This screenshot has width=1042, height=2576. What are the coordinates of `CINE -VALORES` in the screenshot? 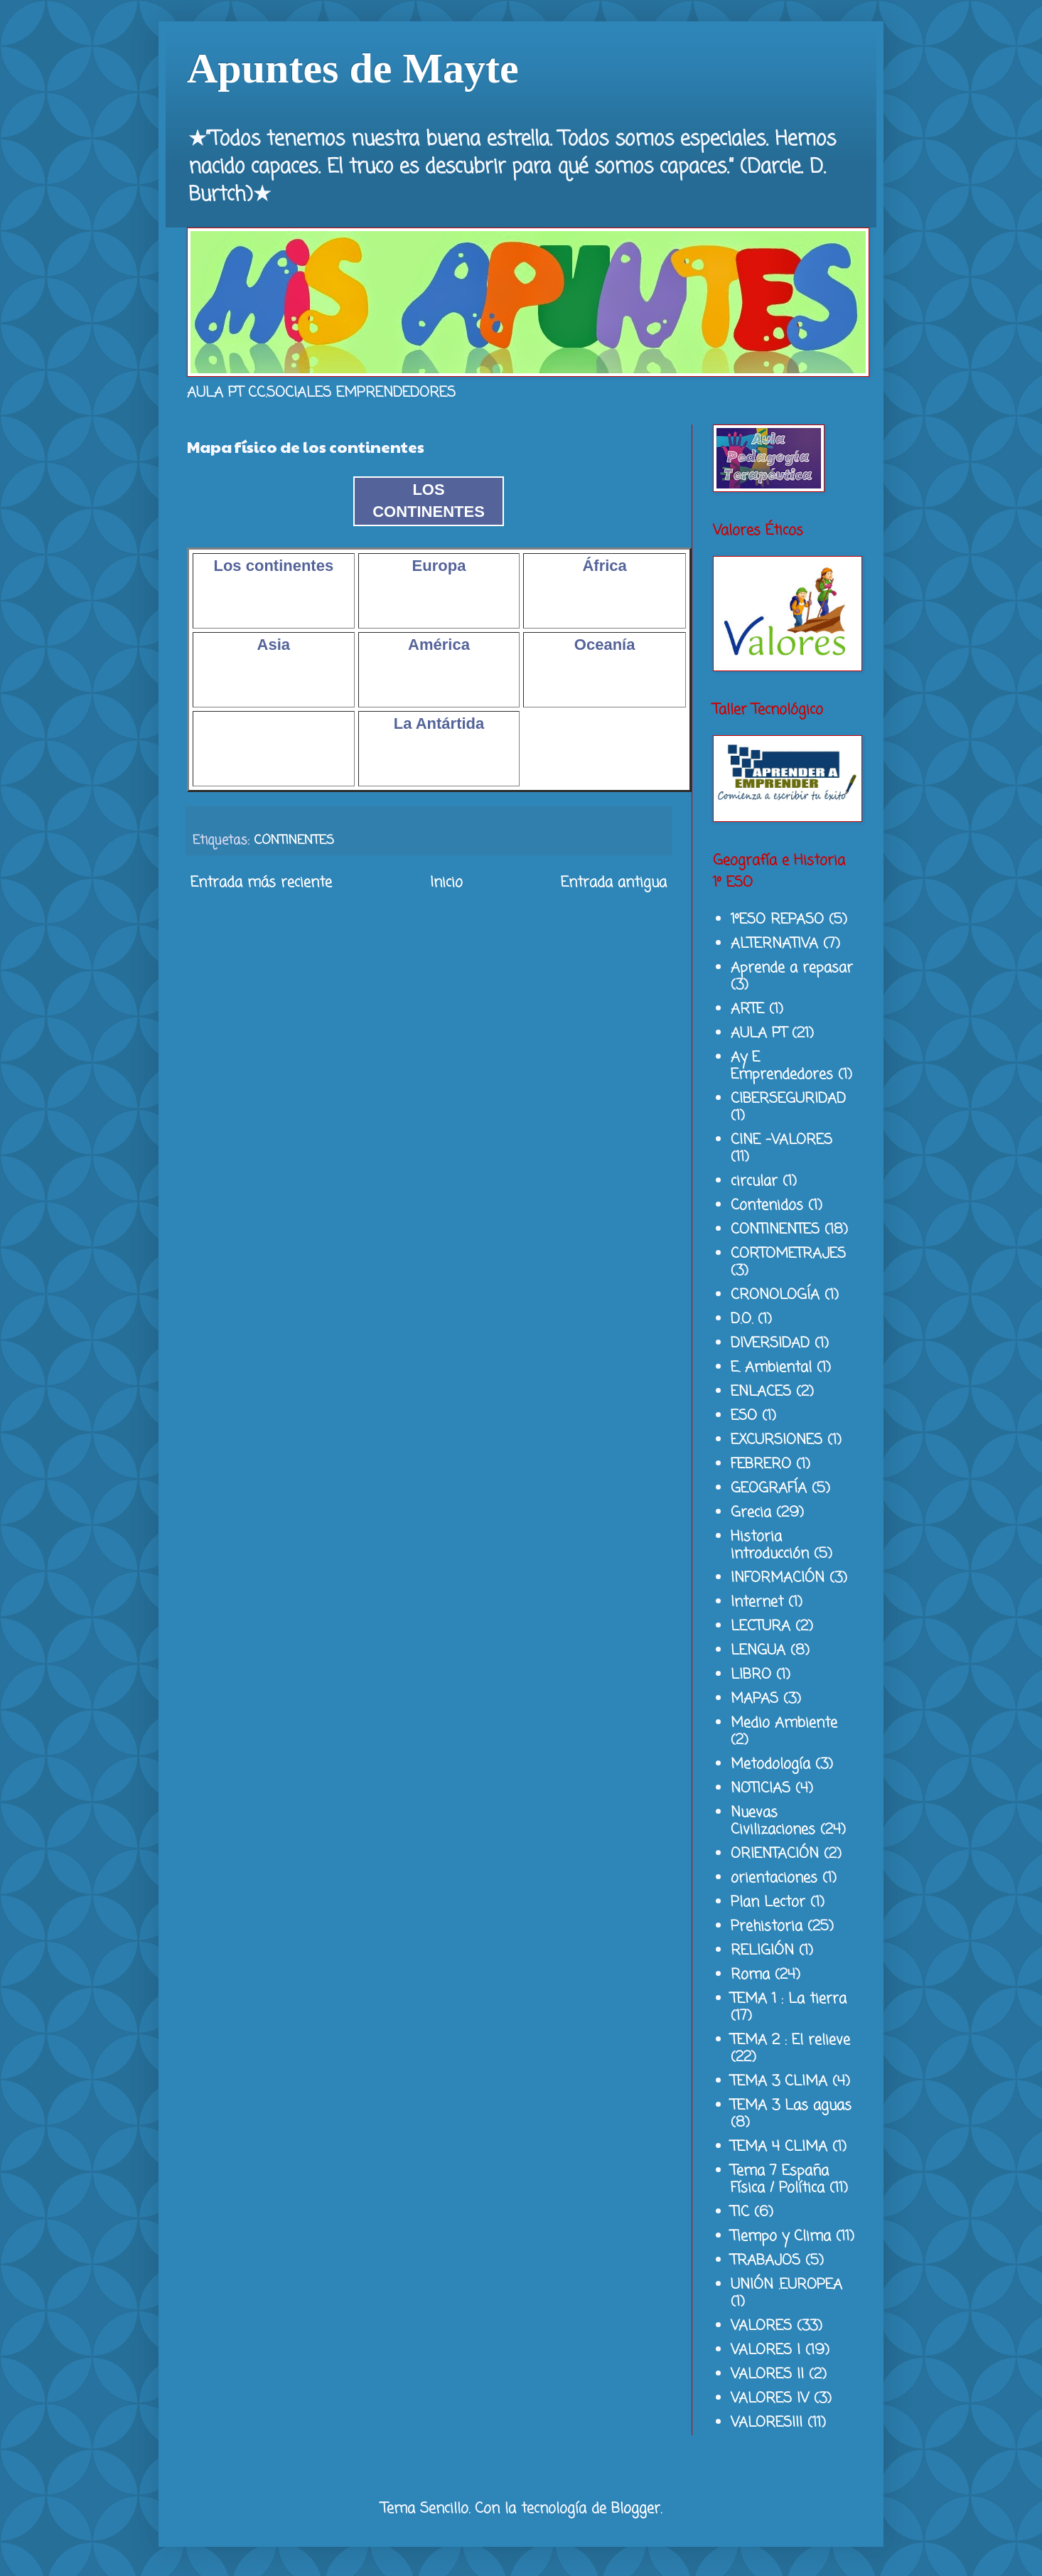 It's located at (781, 1140).